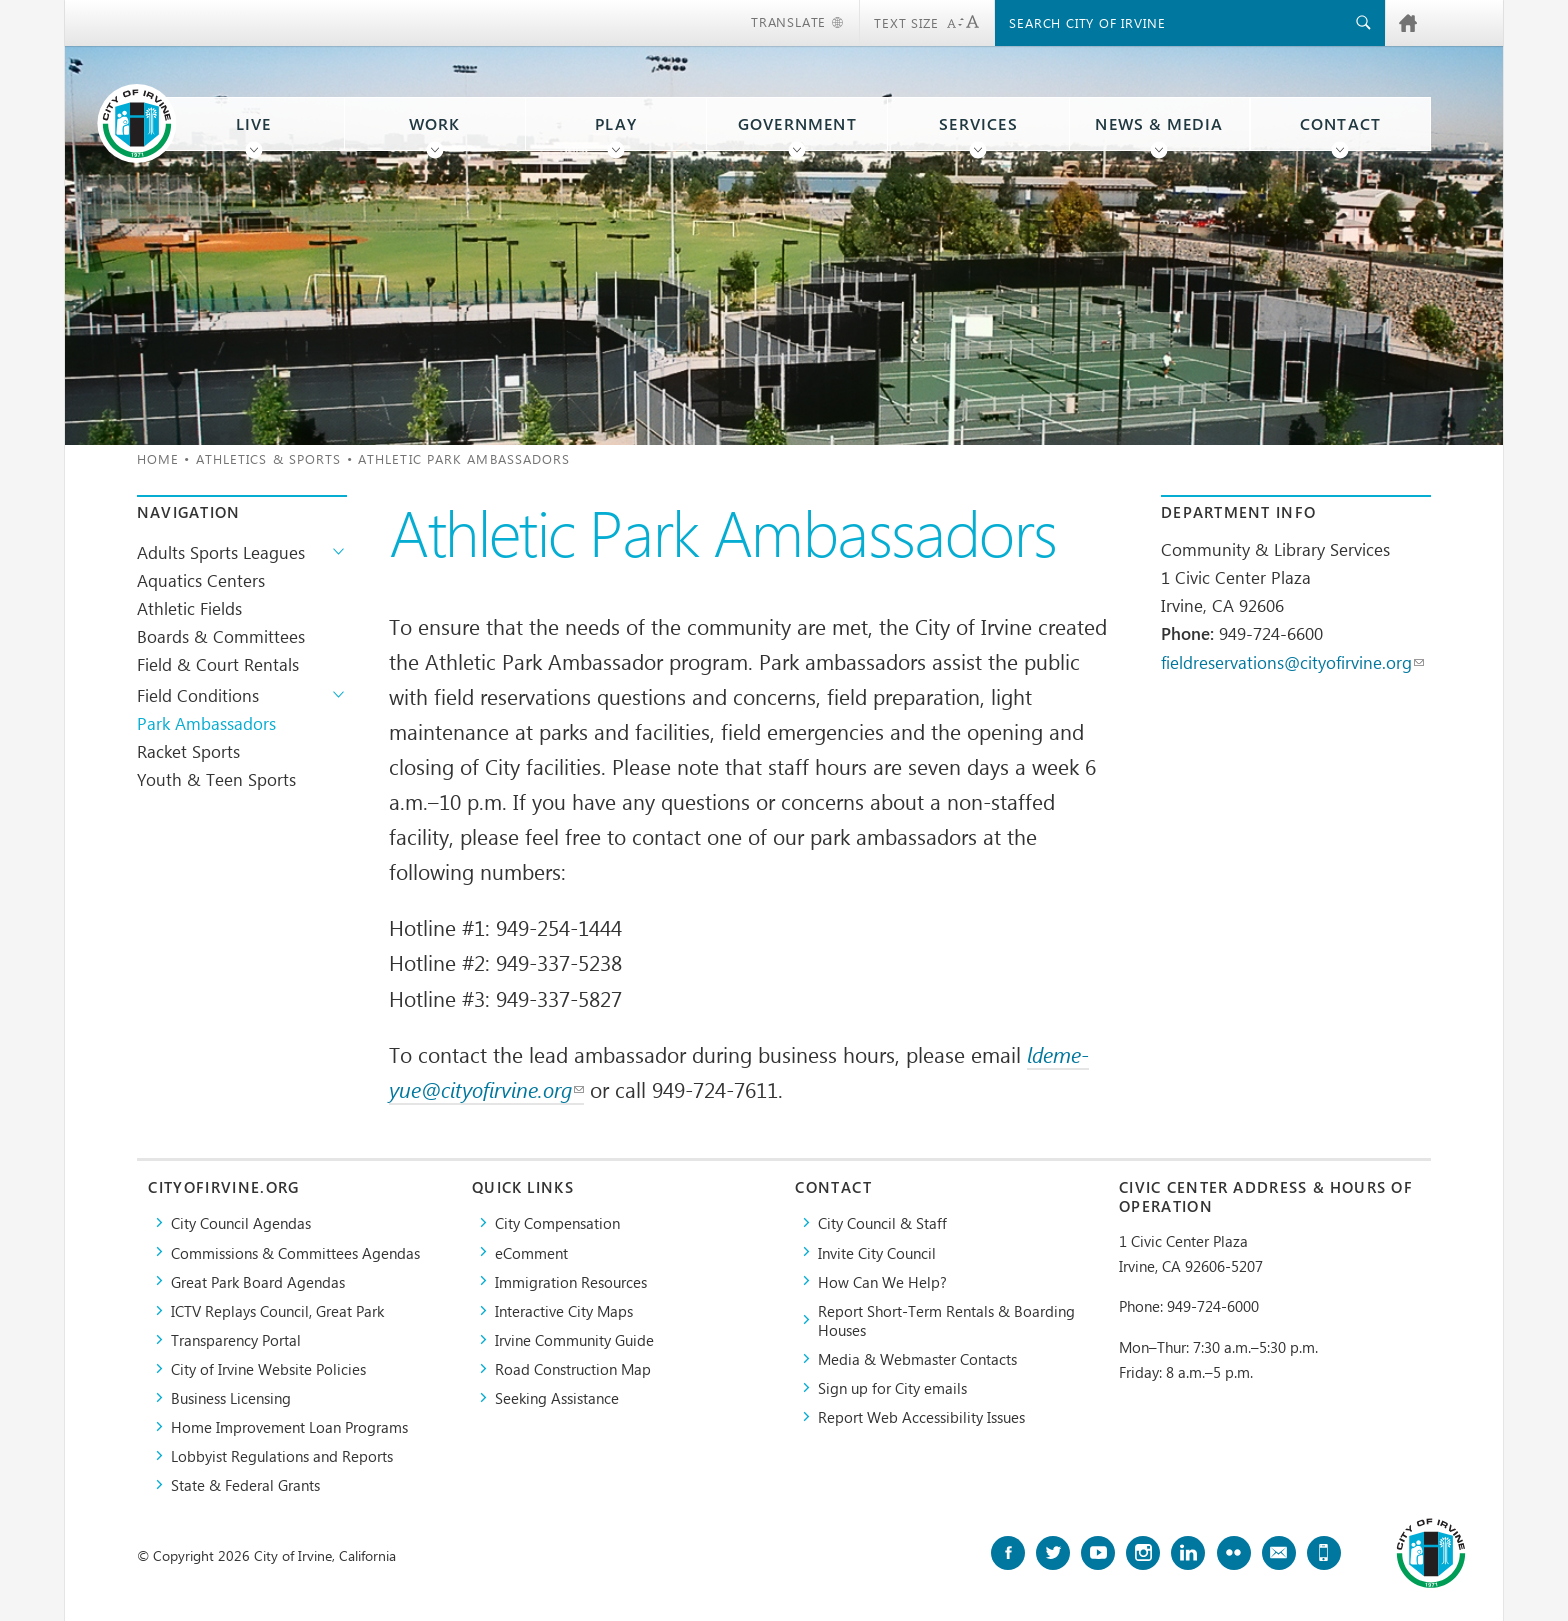 The image size is (1568, 1621). Describe the element at coordinates (241, 1222) in the screenshot. I see `City Council Agendas` at that location.